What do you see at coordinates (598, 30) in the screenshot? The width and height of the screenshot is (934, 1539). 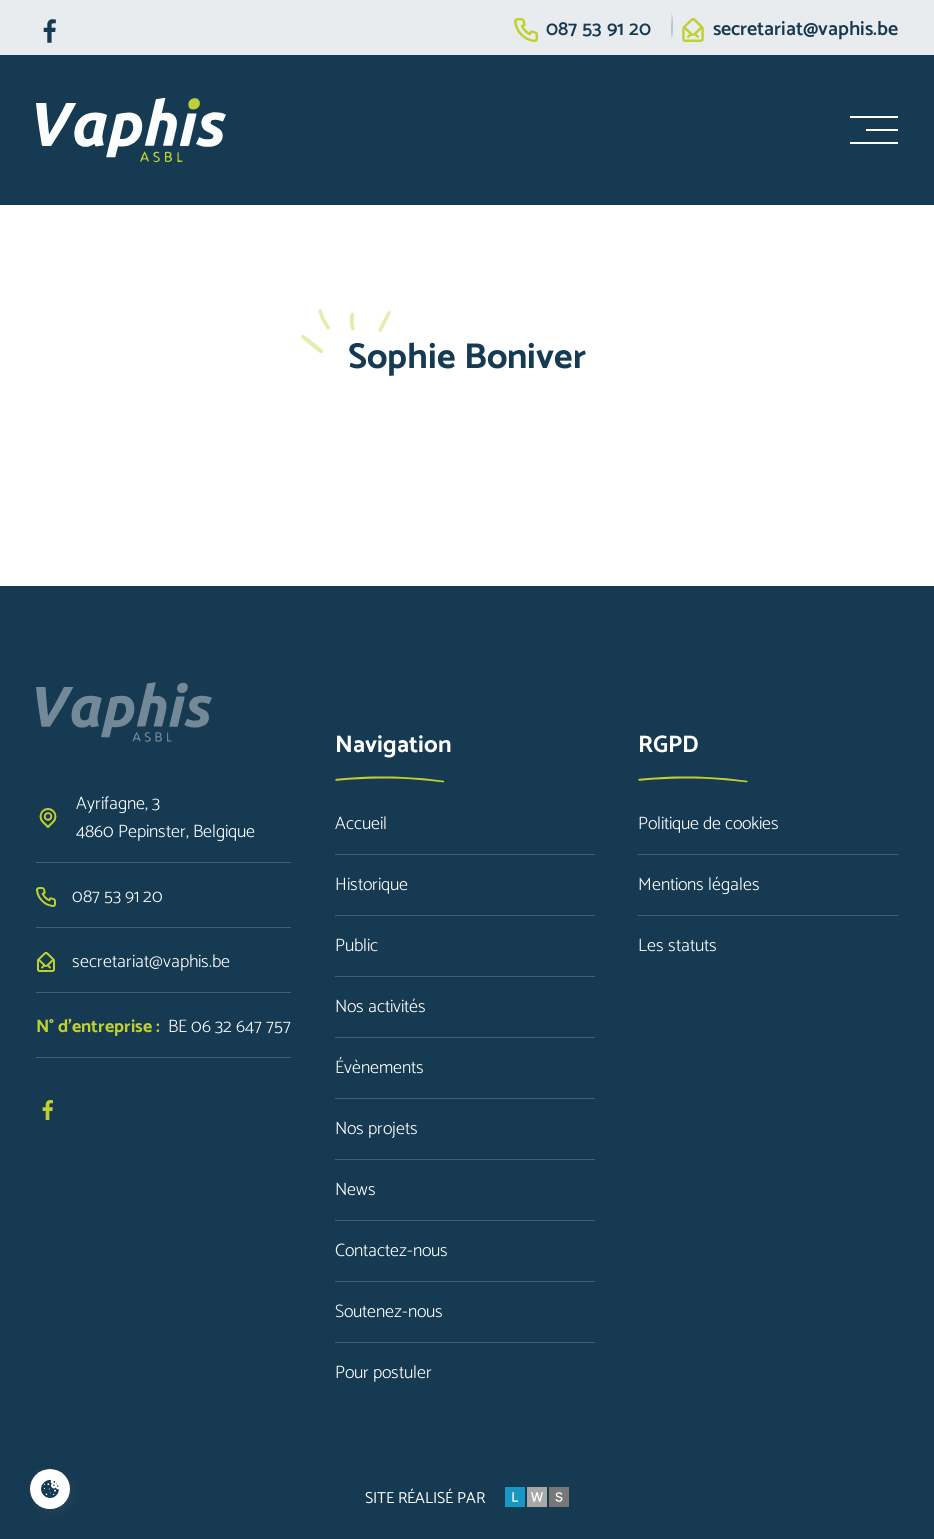 I see `087 53 91 20` at bounding box center [598, 30].